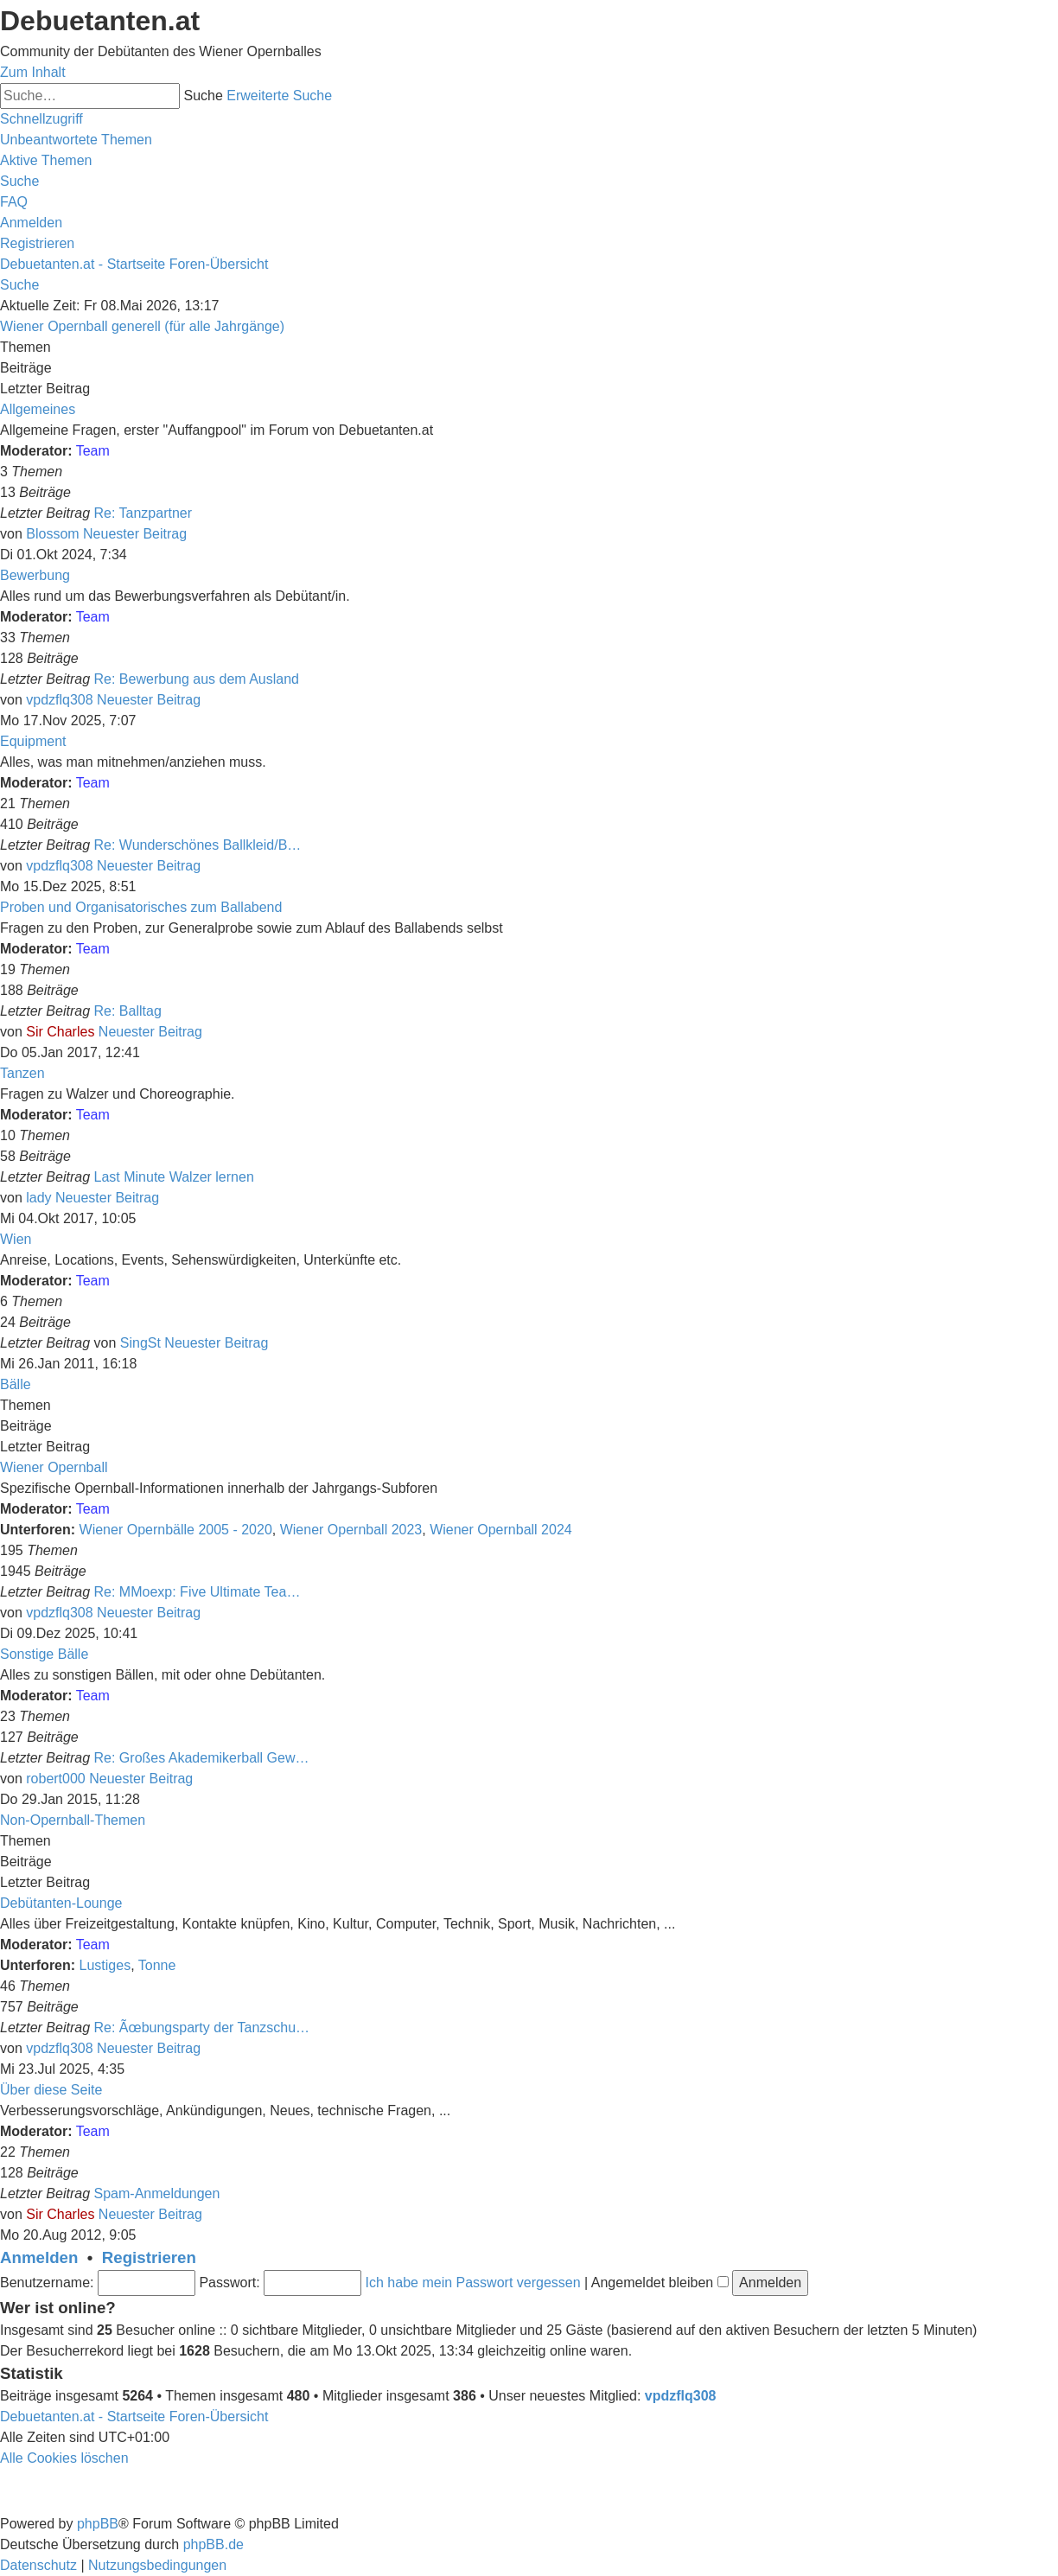 The image size is (1058, 2576). What do you see at coordinates (176, 1529) in the screenshot?
I see `Wiener Opernbälle 2005 - 2020` at bounding box center [176, 1529].